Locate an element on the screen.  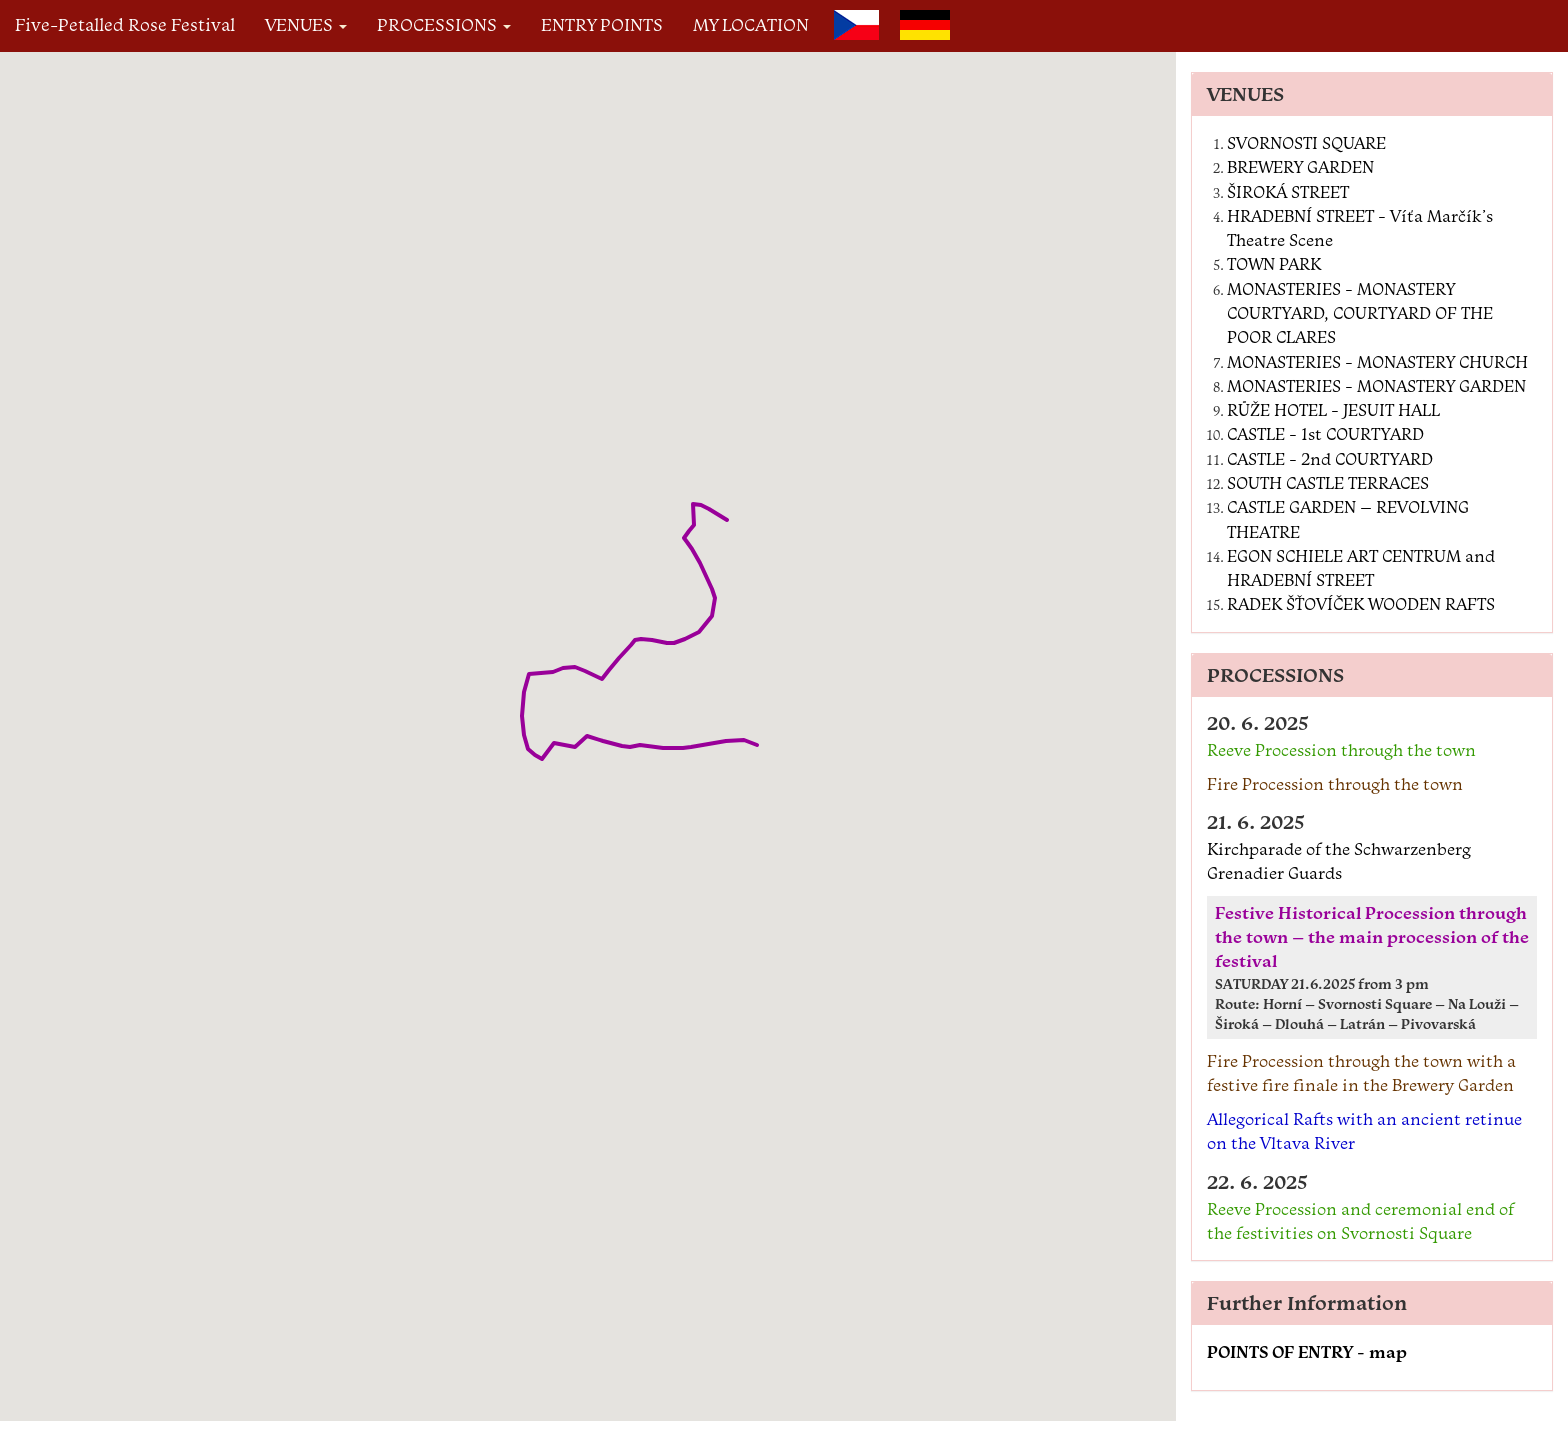
RADEK ŠŤOVÍČEK WOODEN RAFTS is located at coordinates (1361, 604).